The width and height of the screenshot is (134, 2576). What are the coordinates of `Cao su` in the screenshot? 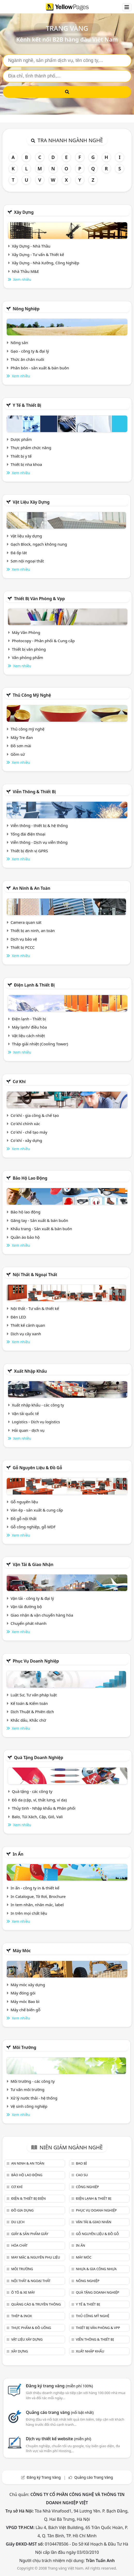 It's located at (82, 2175).